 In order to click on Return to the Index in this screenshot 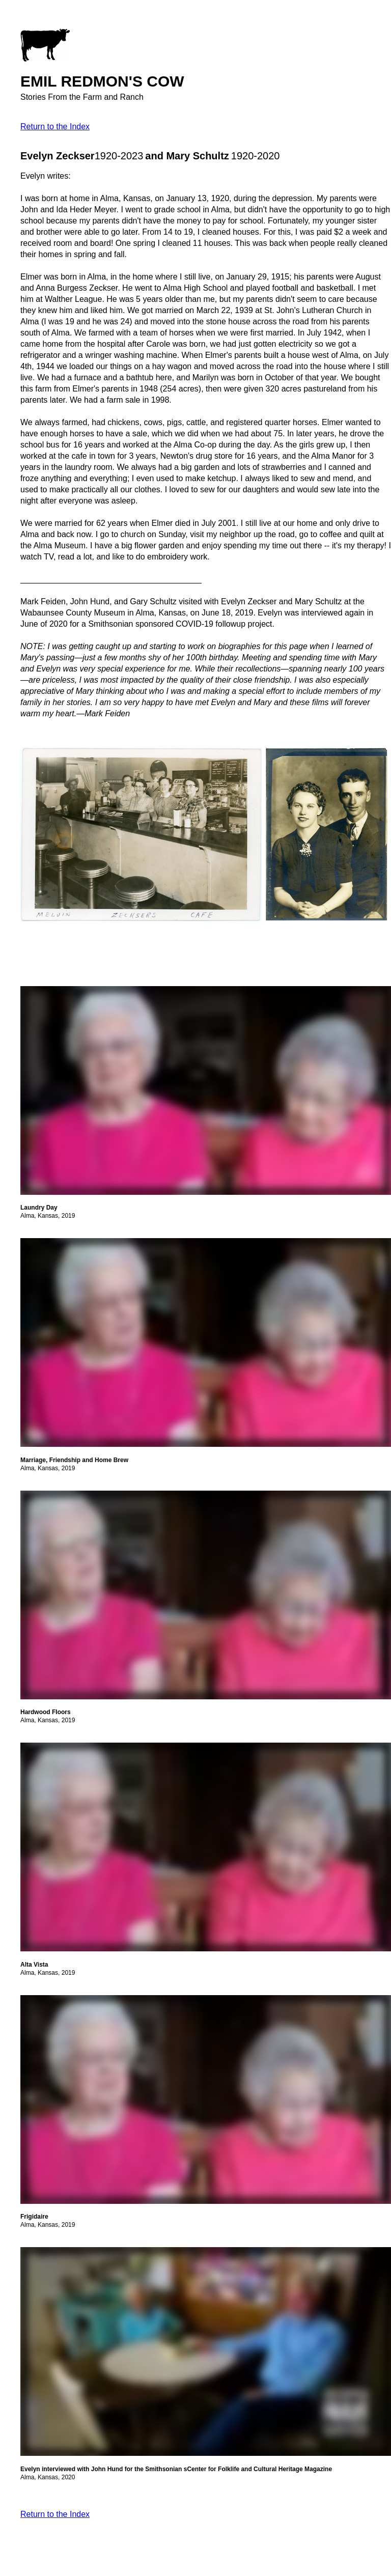, I will do `click(55, 126)`.